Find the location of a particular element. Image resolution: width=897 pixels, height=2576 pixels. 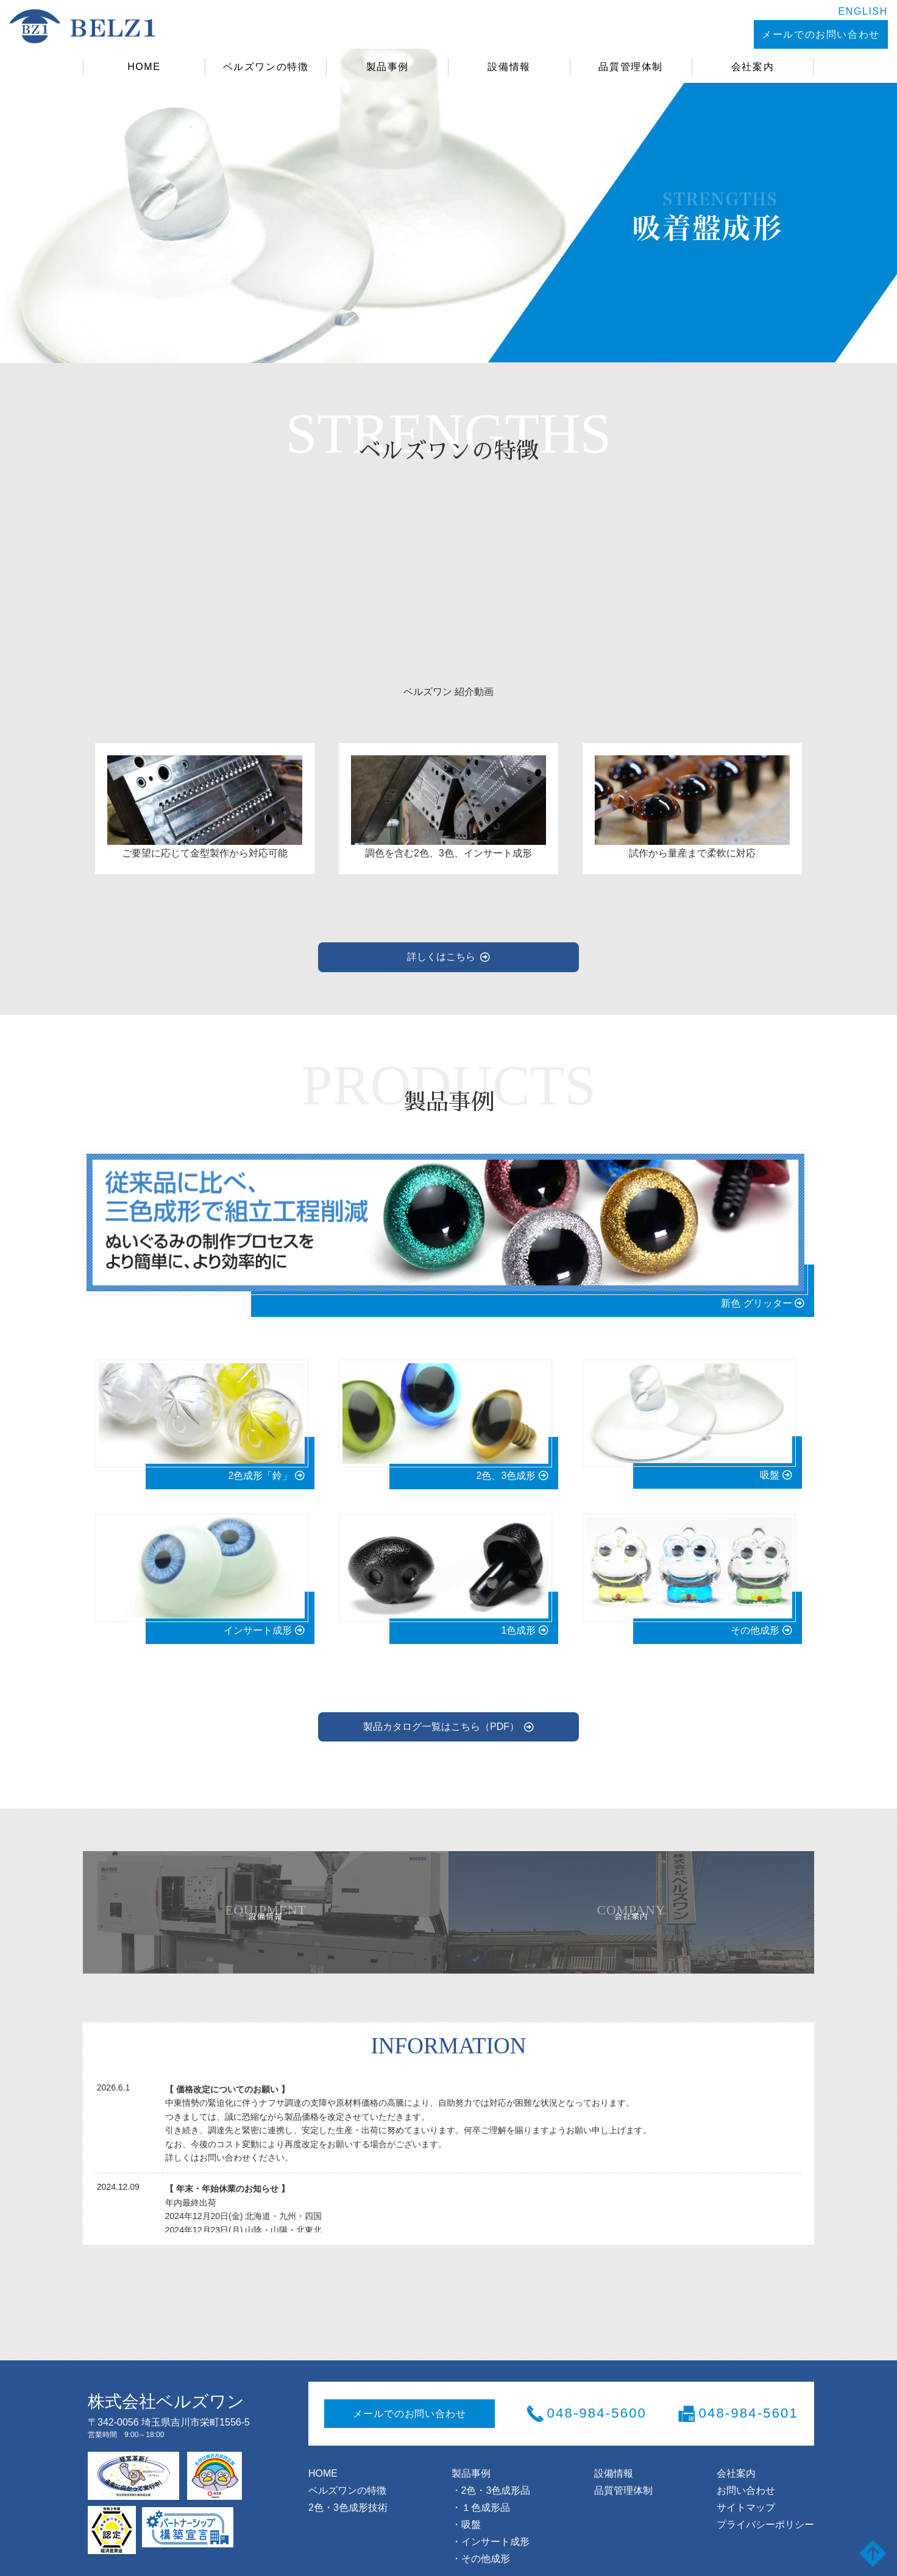

１色成形品 is located at coordinates (485, 2485).